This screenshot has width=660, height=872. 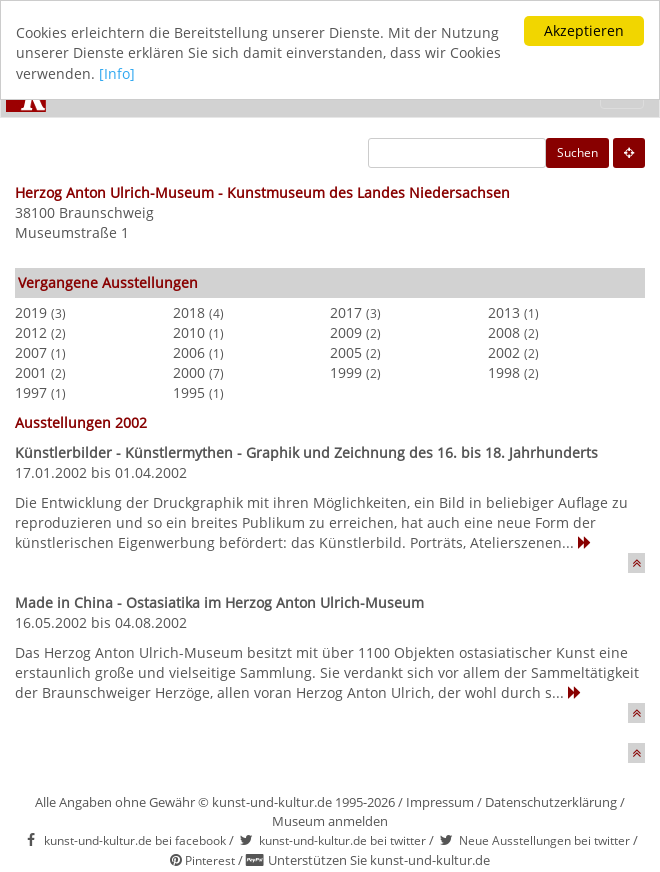 I want to click on 2007, so click(x=31, y=352).